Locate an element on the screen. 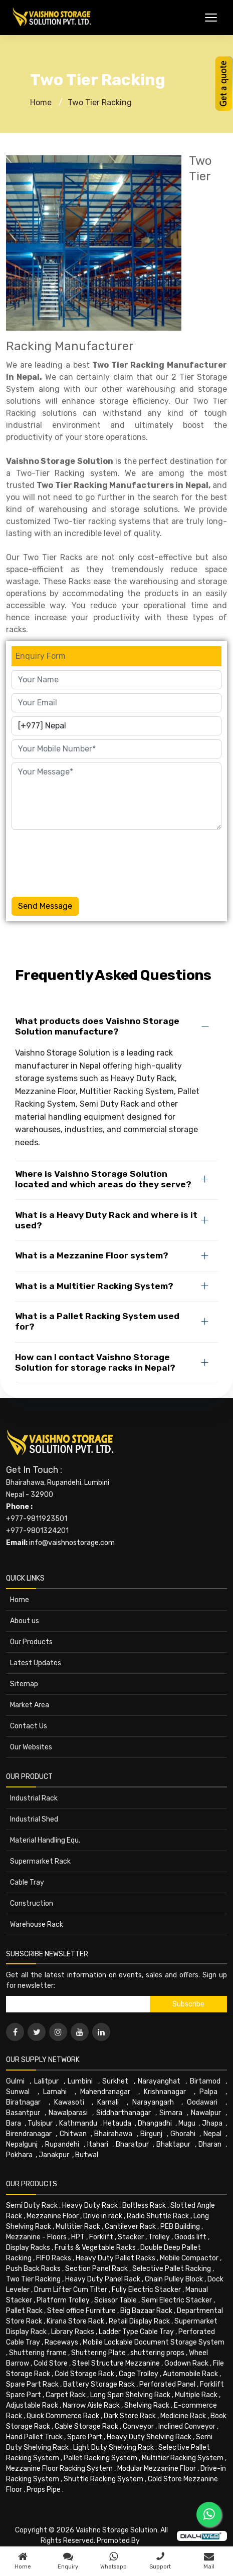 Image resolution: width=233 pixels, height=2576 pixels. Narrow Aisle Rack is located at coordinates (91, 2405).